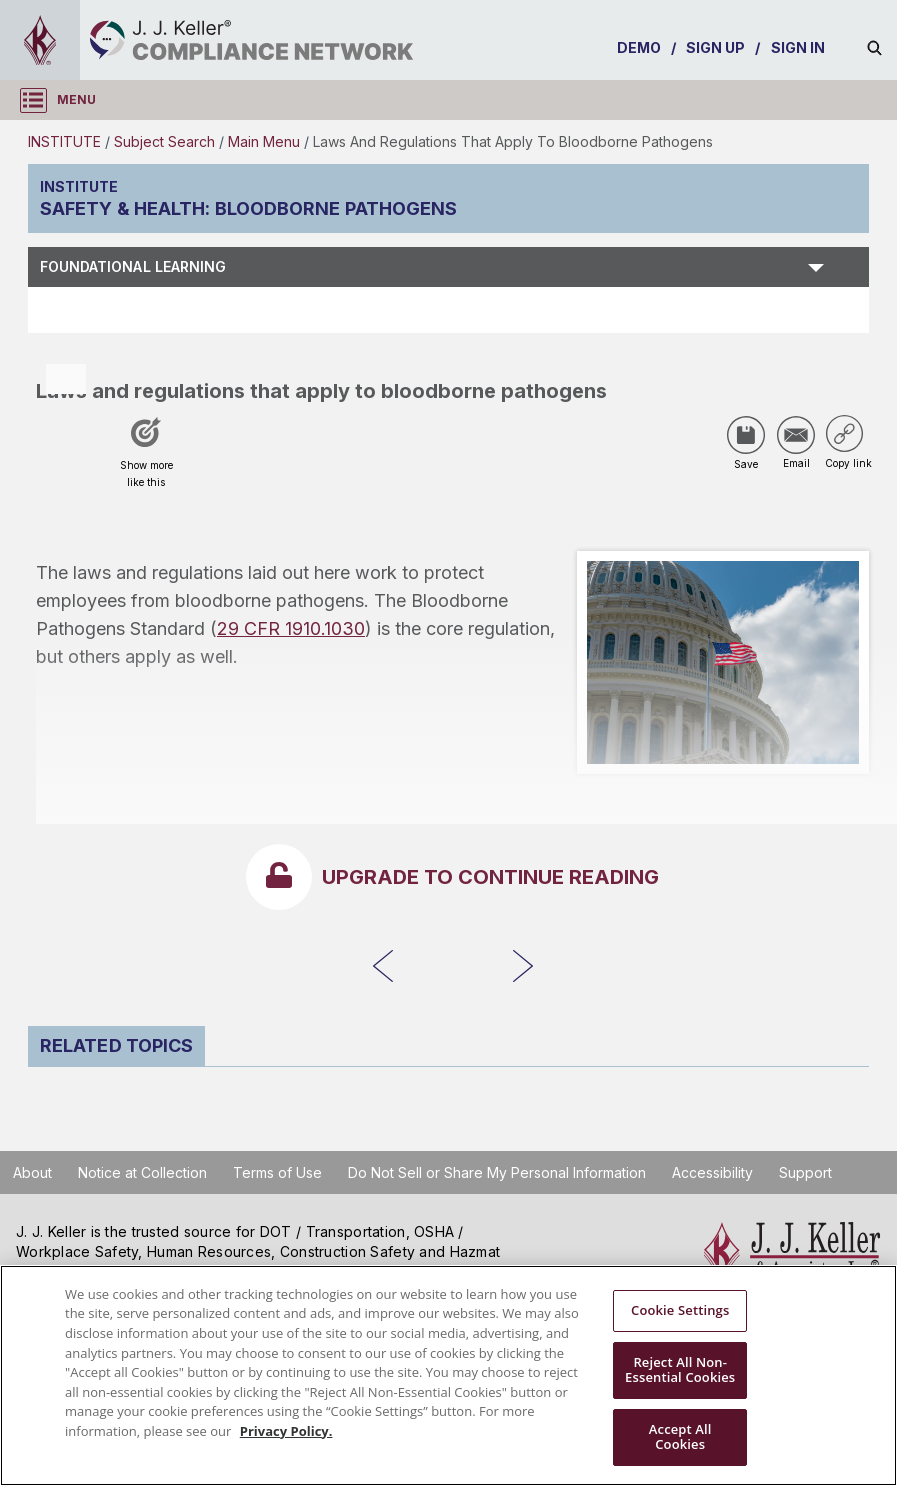  I want to click on INSTITUTE, so click(64, 141).